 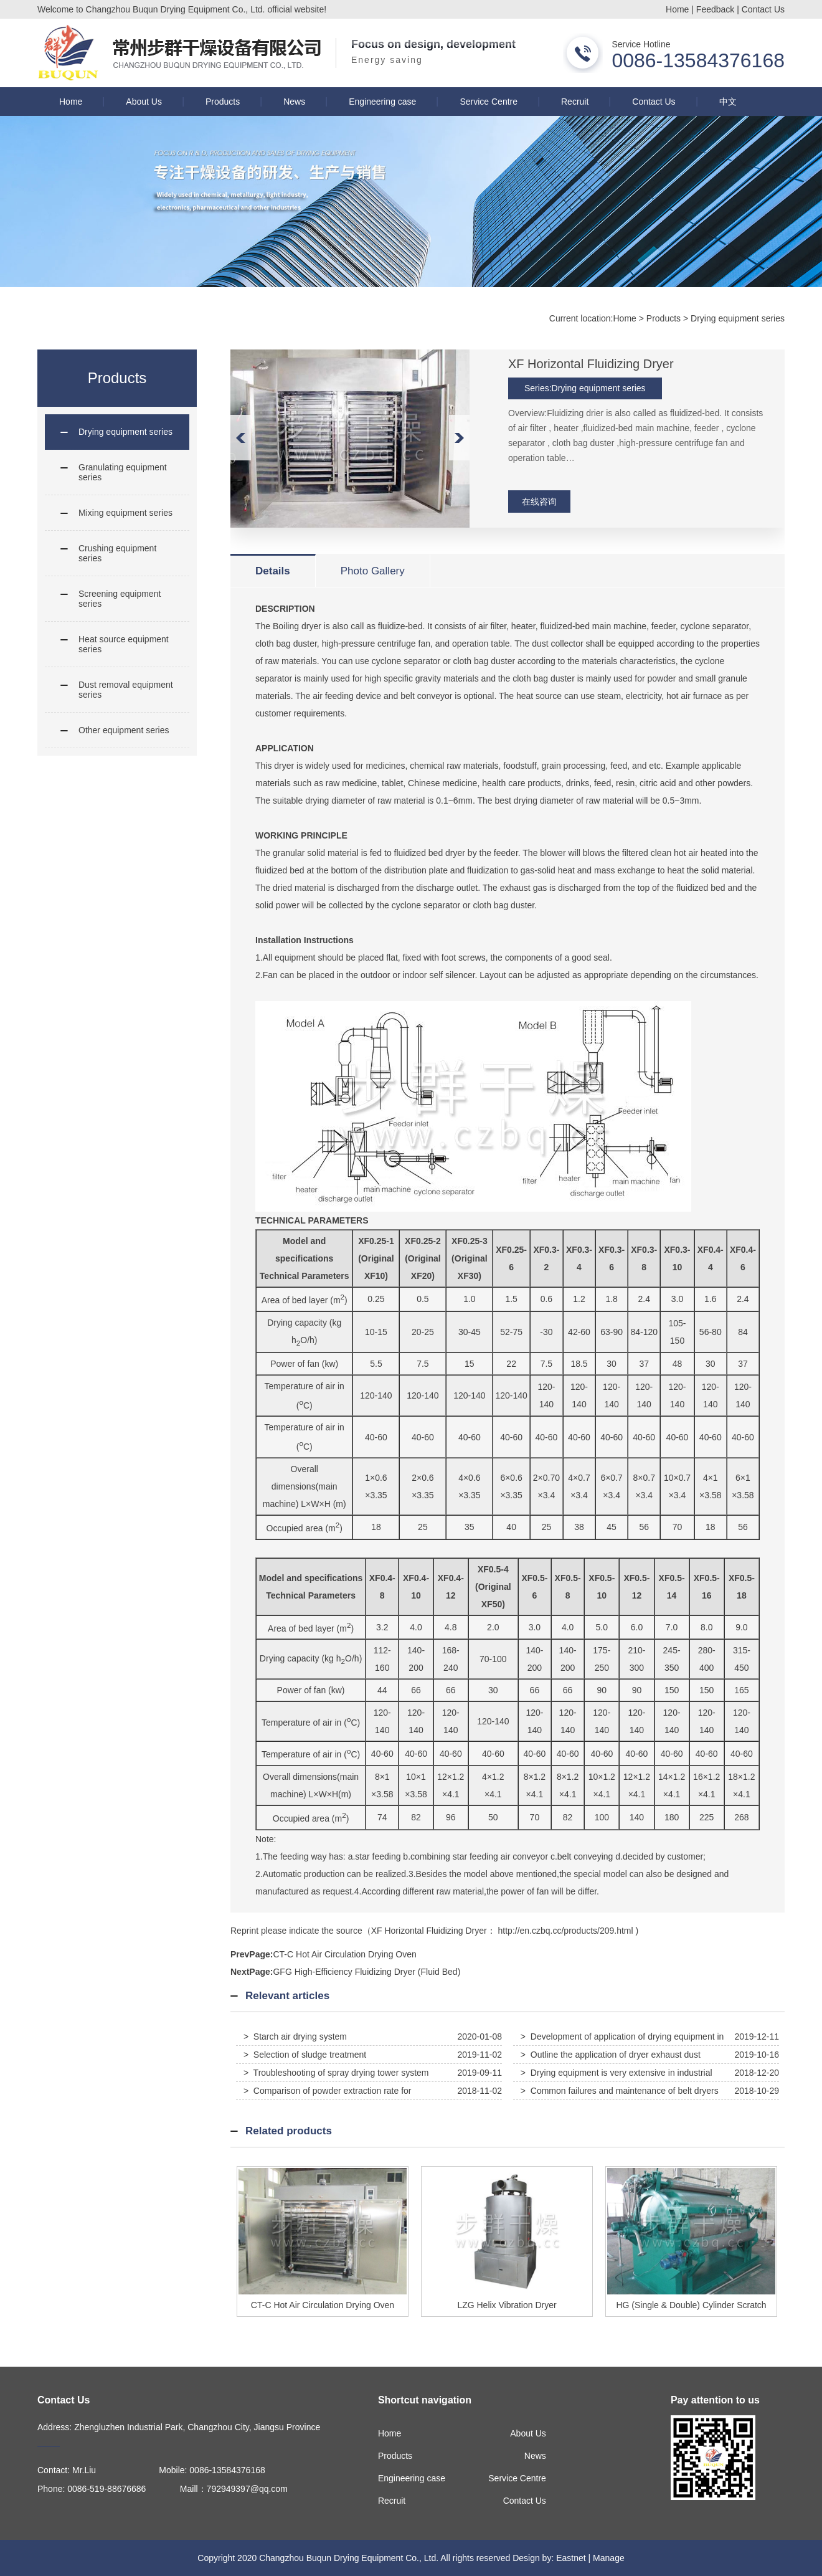 I want to click on All rights reserved, so click(x=475, y=2558).